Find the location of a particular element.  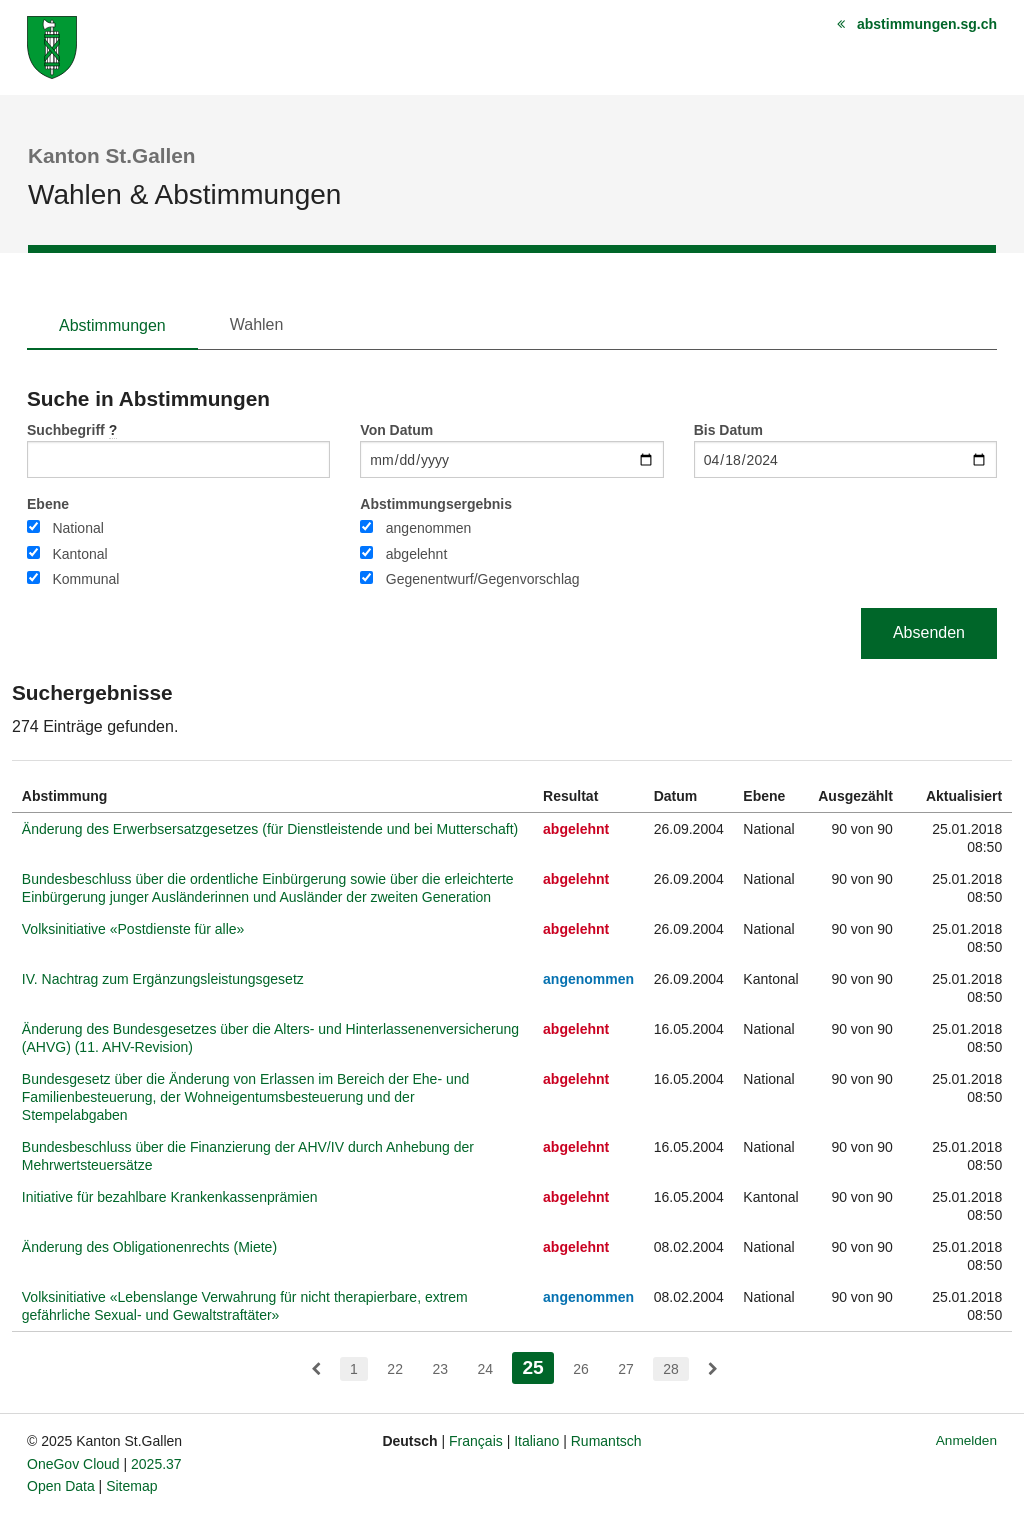

Änderung des Obligationenrechts (Miete) is located at coordinates (149, 1247).